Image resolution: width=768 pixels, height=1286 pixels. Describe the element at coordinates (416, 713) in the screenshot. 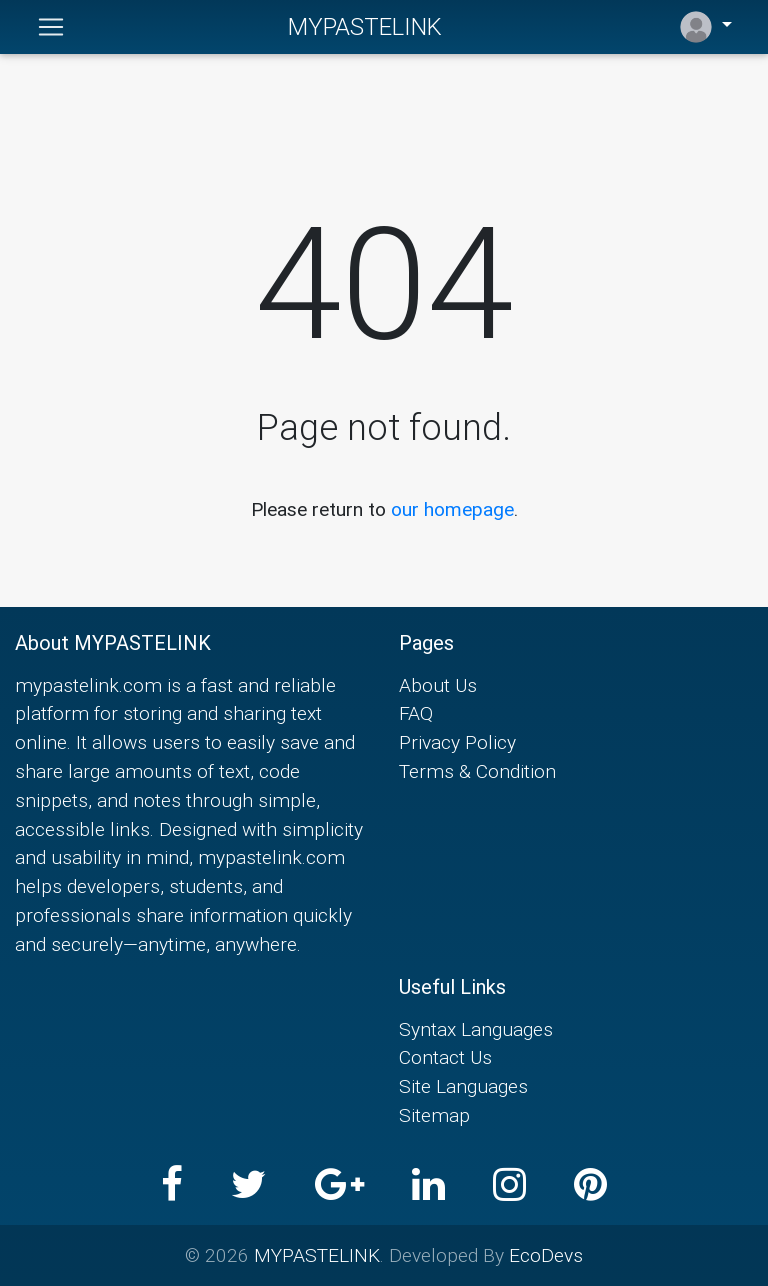

I see `FAQ` at that location.